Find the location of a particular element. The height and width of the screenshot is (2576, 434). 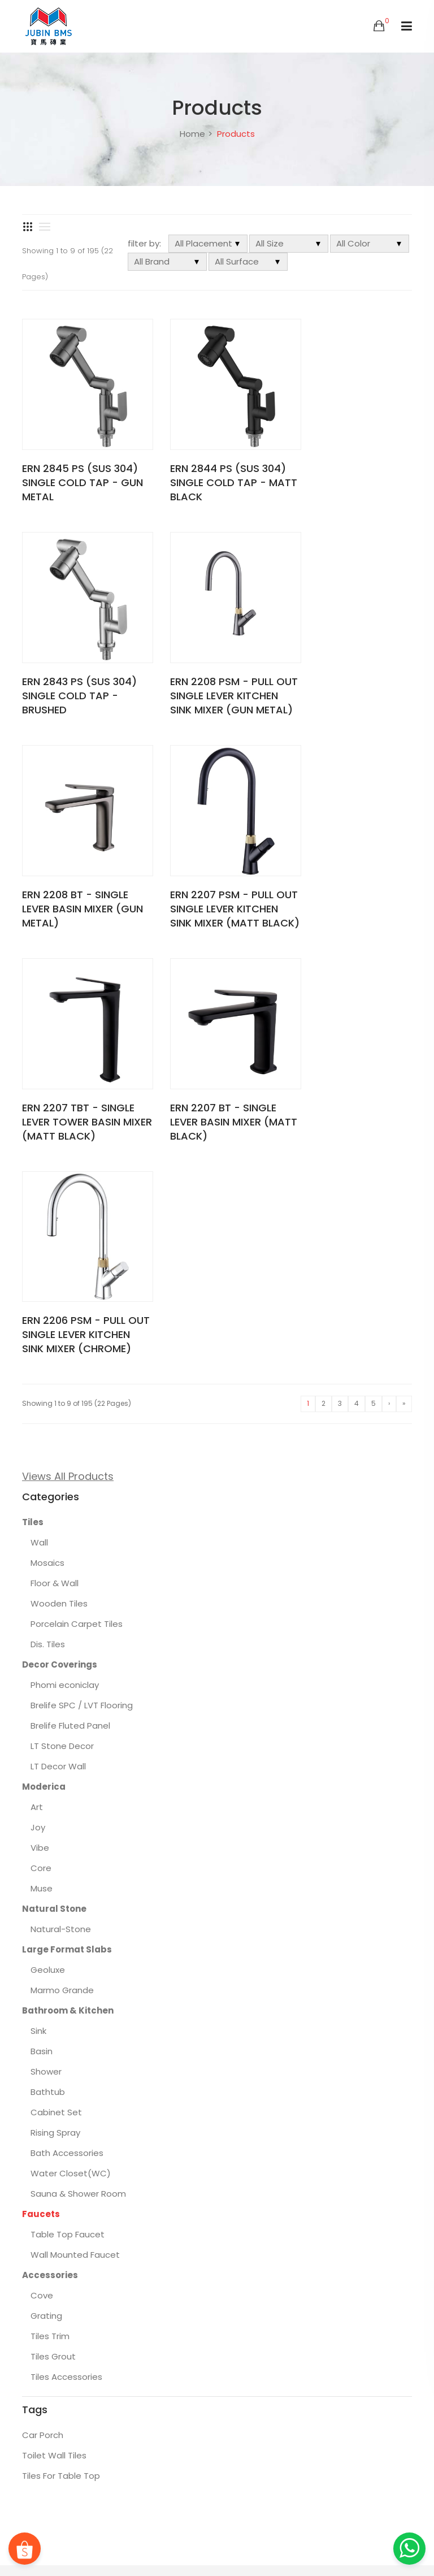

Phomi econiclay is located at coordinates (65, 1253).